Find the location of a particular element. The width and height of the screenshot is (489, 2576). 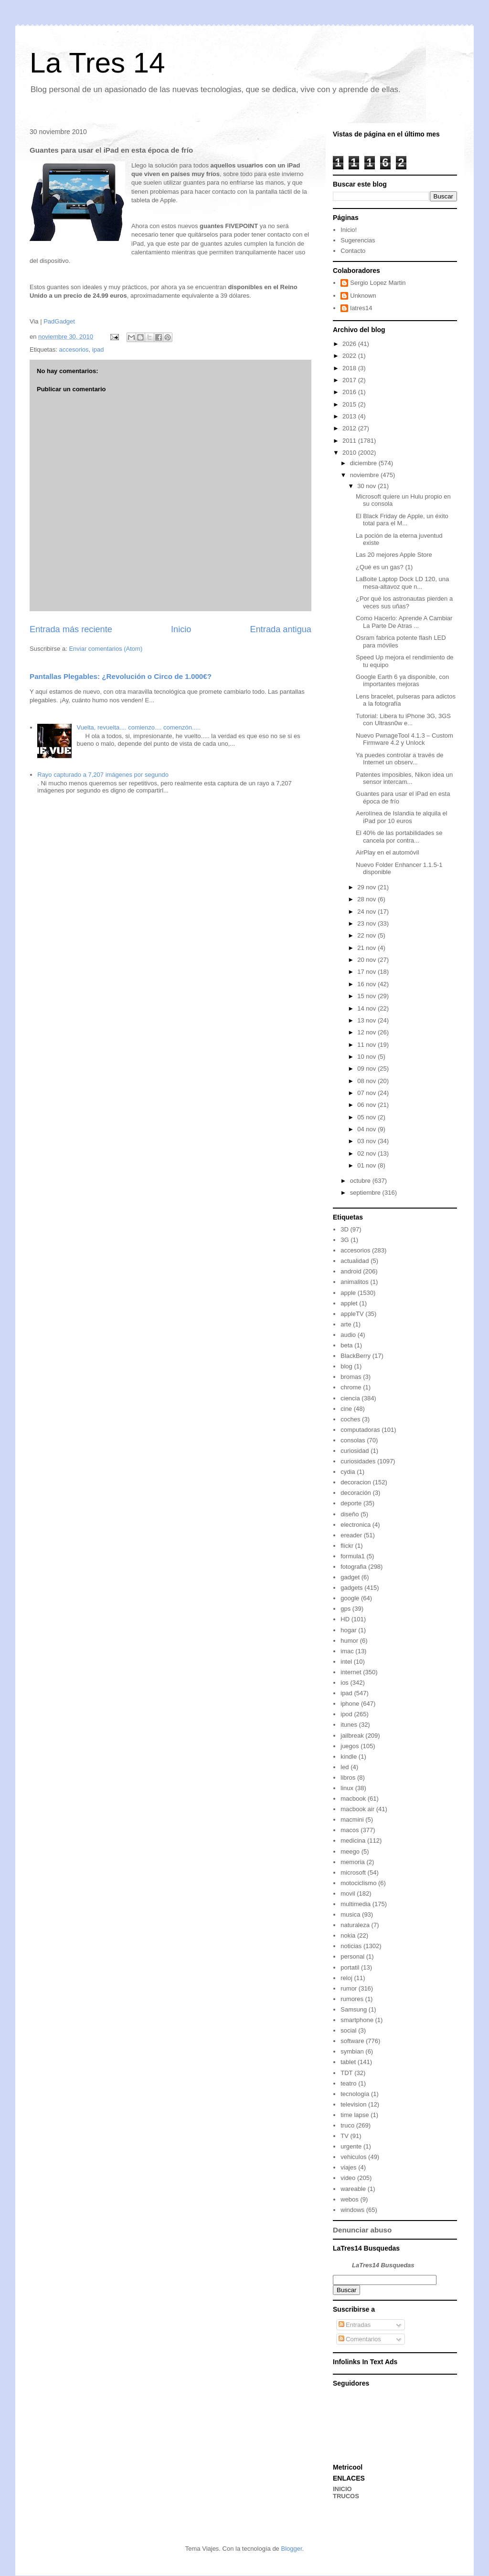

curiosidad is located at coordinates (354, 1450).